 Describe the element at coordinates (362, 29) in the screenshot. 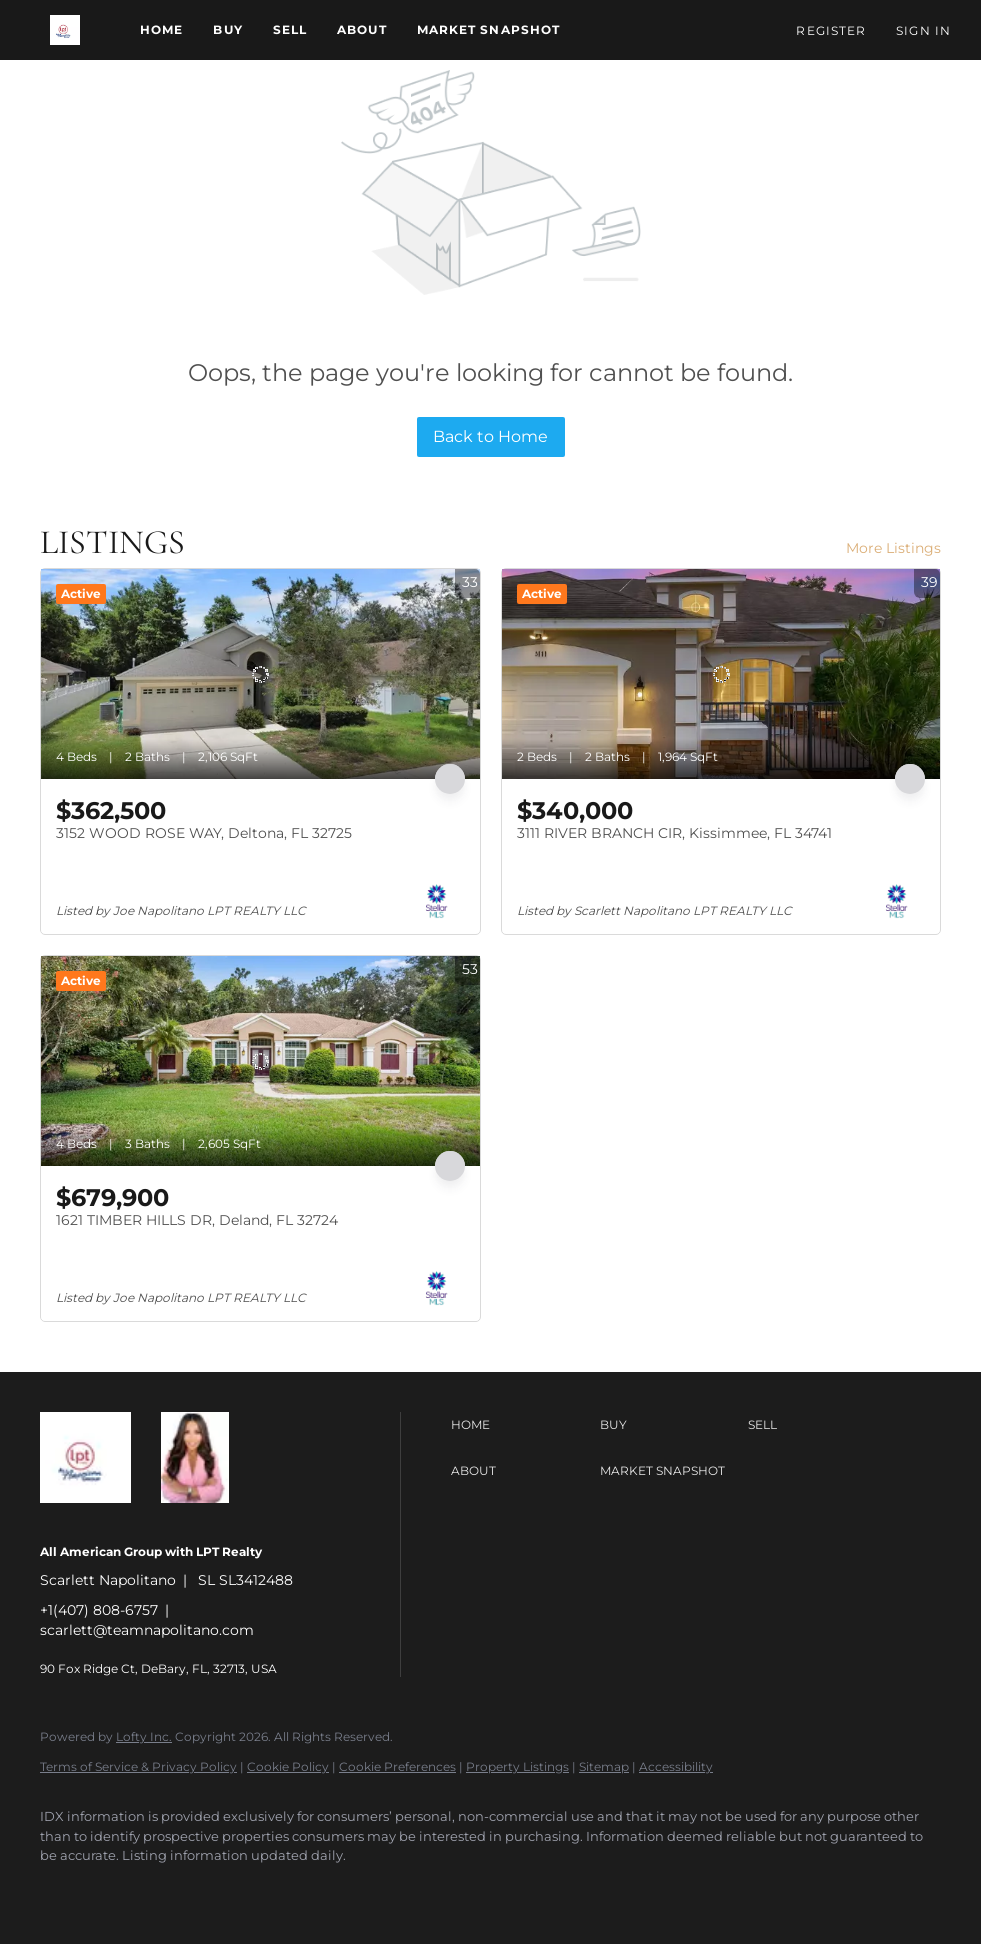

I see `About [button]` at that location.